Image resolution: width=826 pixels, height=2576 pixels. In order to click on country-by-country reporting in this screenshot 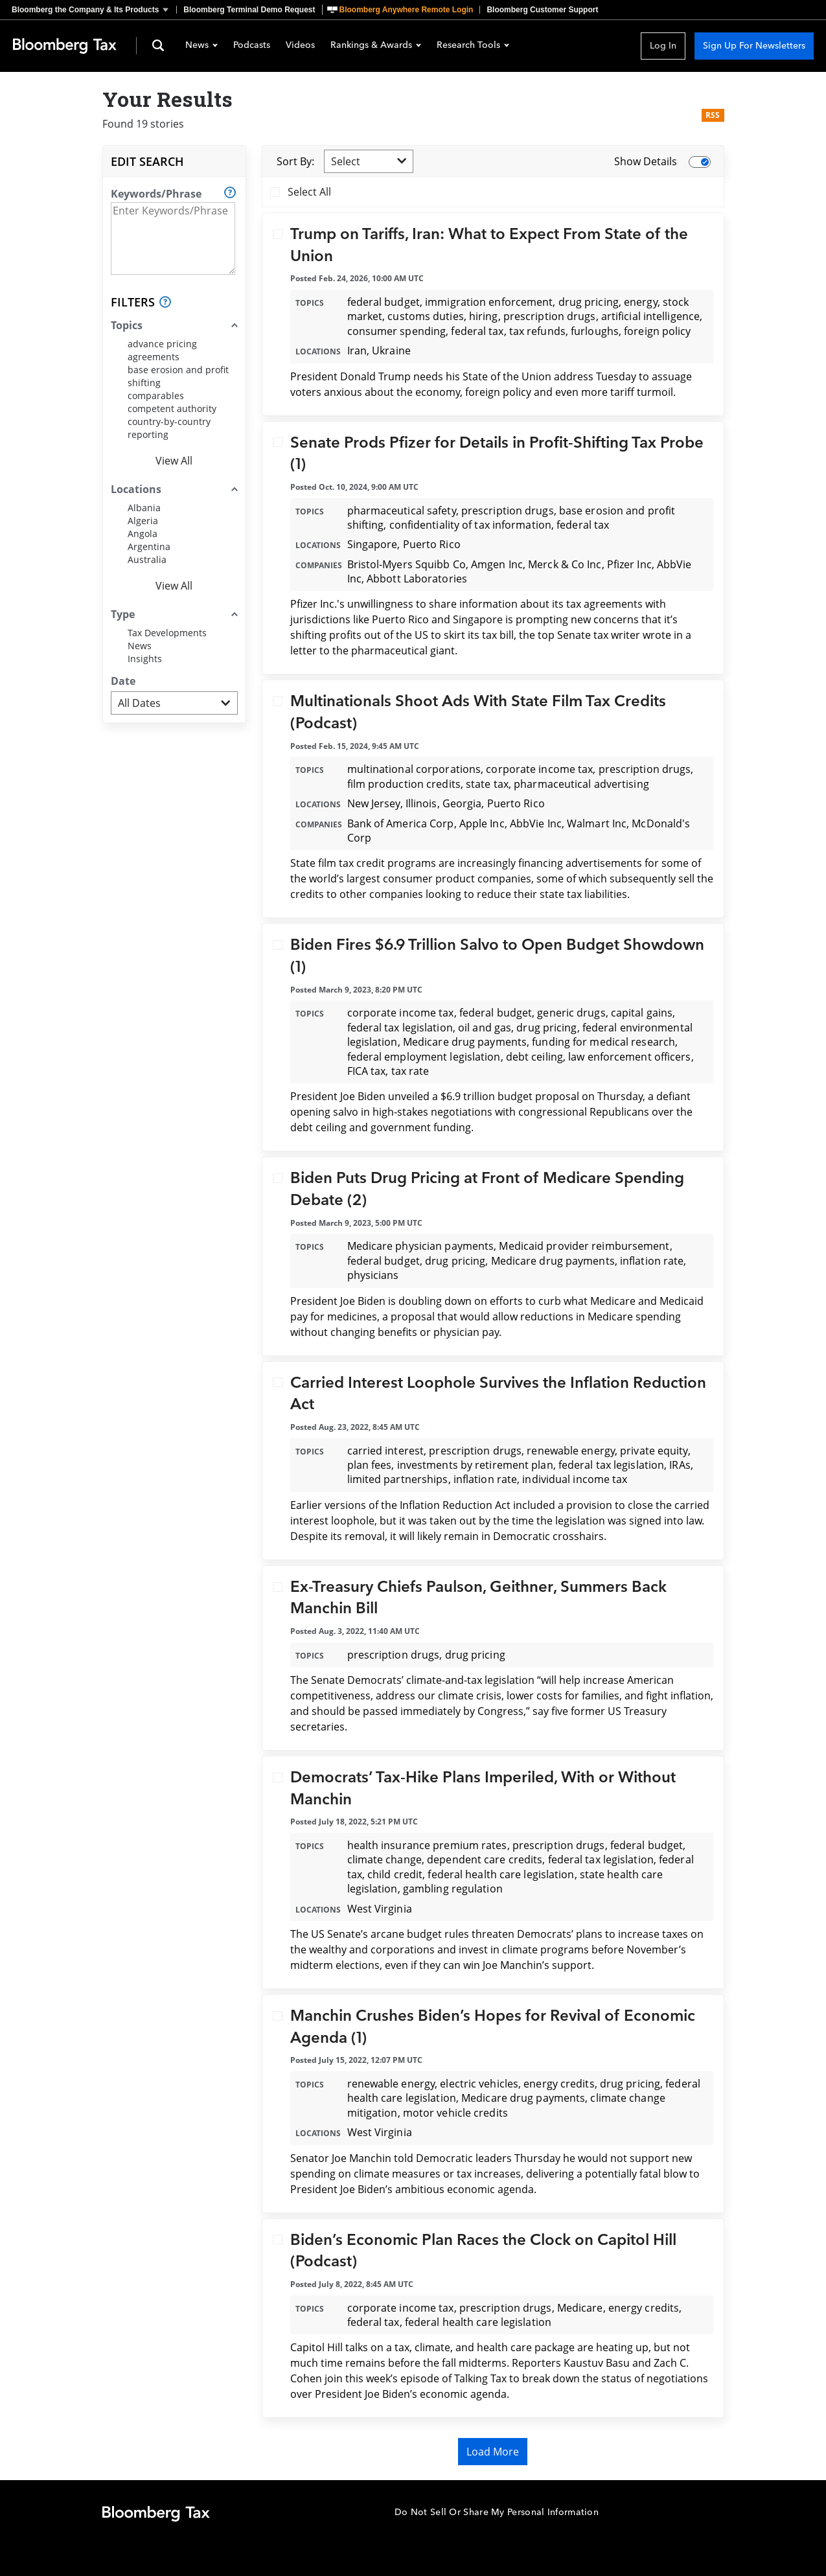, I will do `click(169, 428)`.